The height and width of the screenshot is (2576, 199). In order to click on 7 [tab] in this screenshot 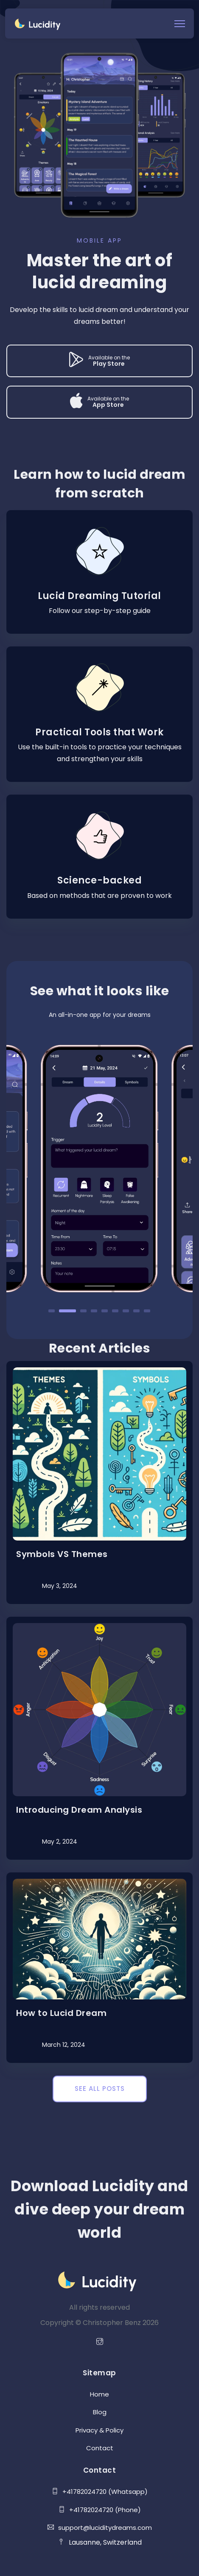, I will do `click(126, 1310)`.